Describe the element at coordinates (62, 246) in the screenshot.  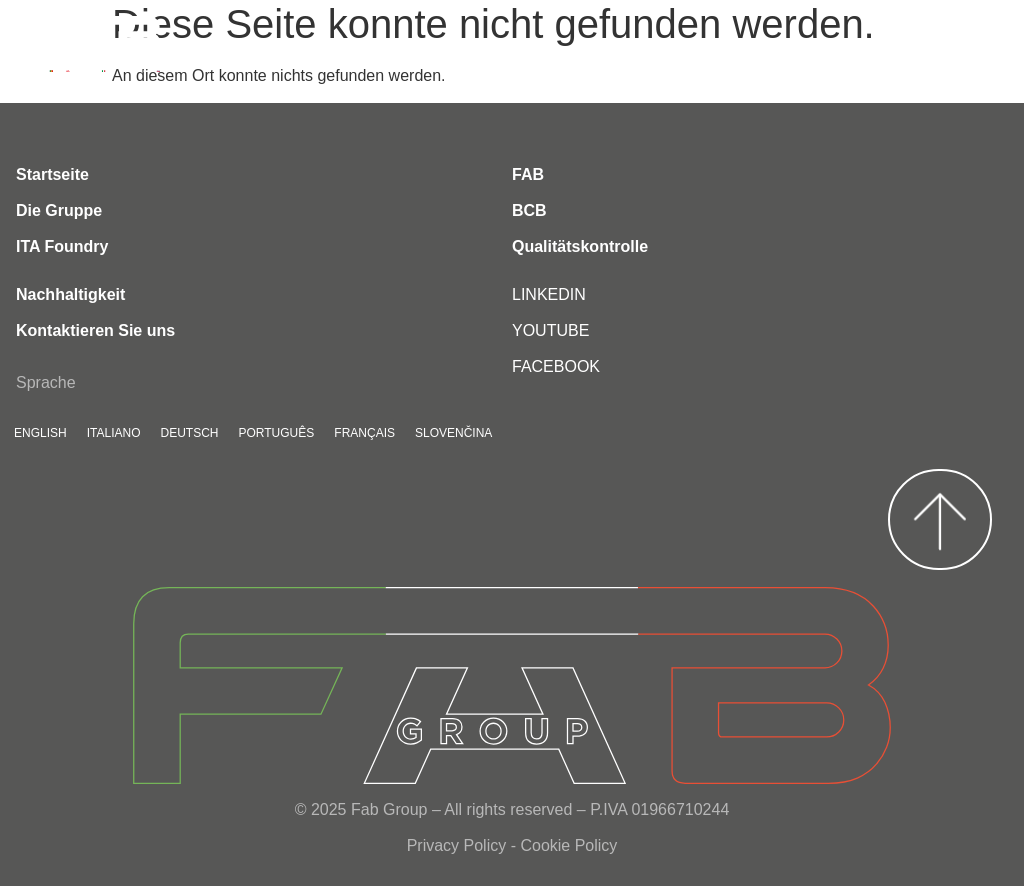
I see `ITA Foundry` at that location.